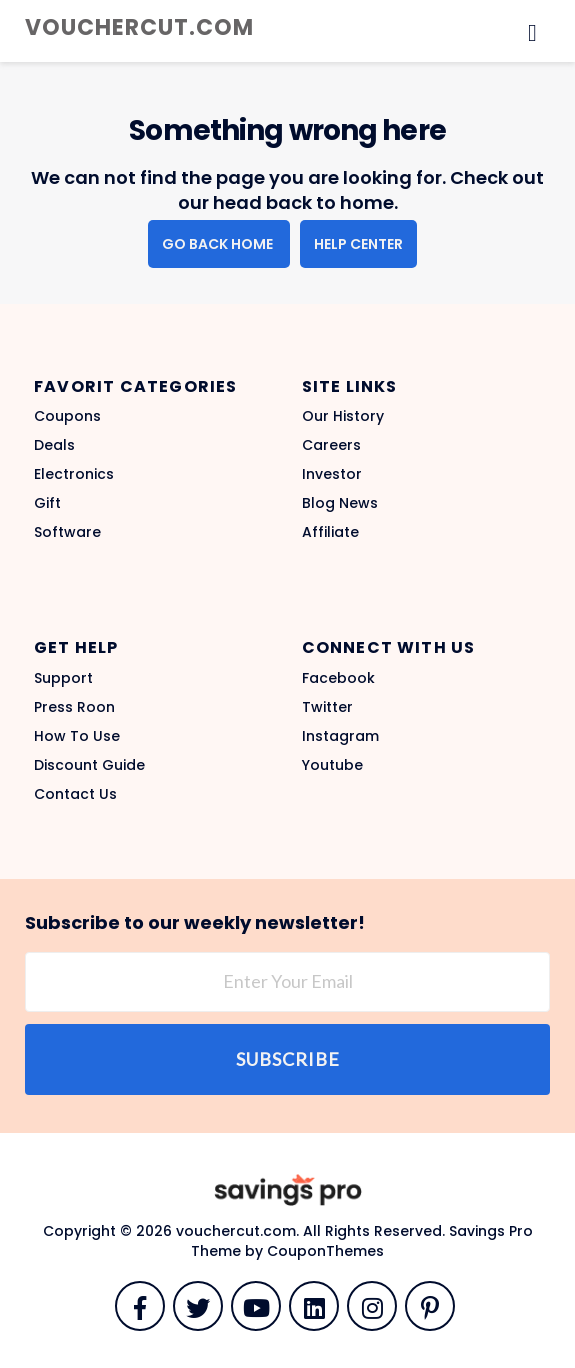 This screenshot has height=1368, width=575. I want to click on Careers, so click(331, 445).